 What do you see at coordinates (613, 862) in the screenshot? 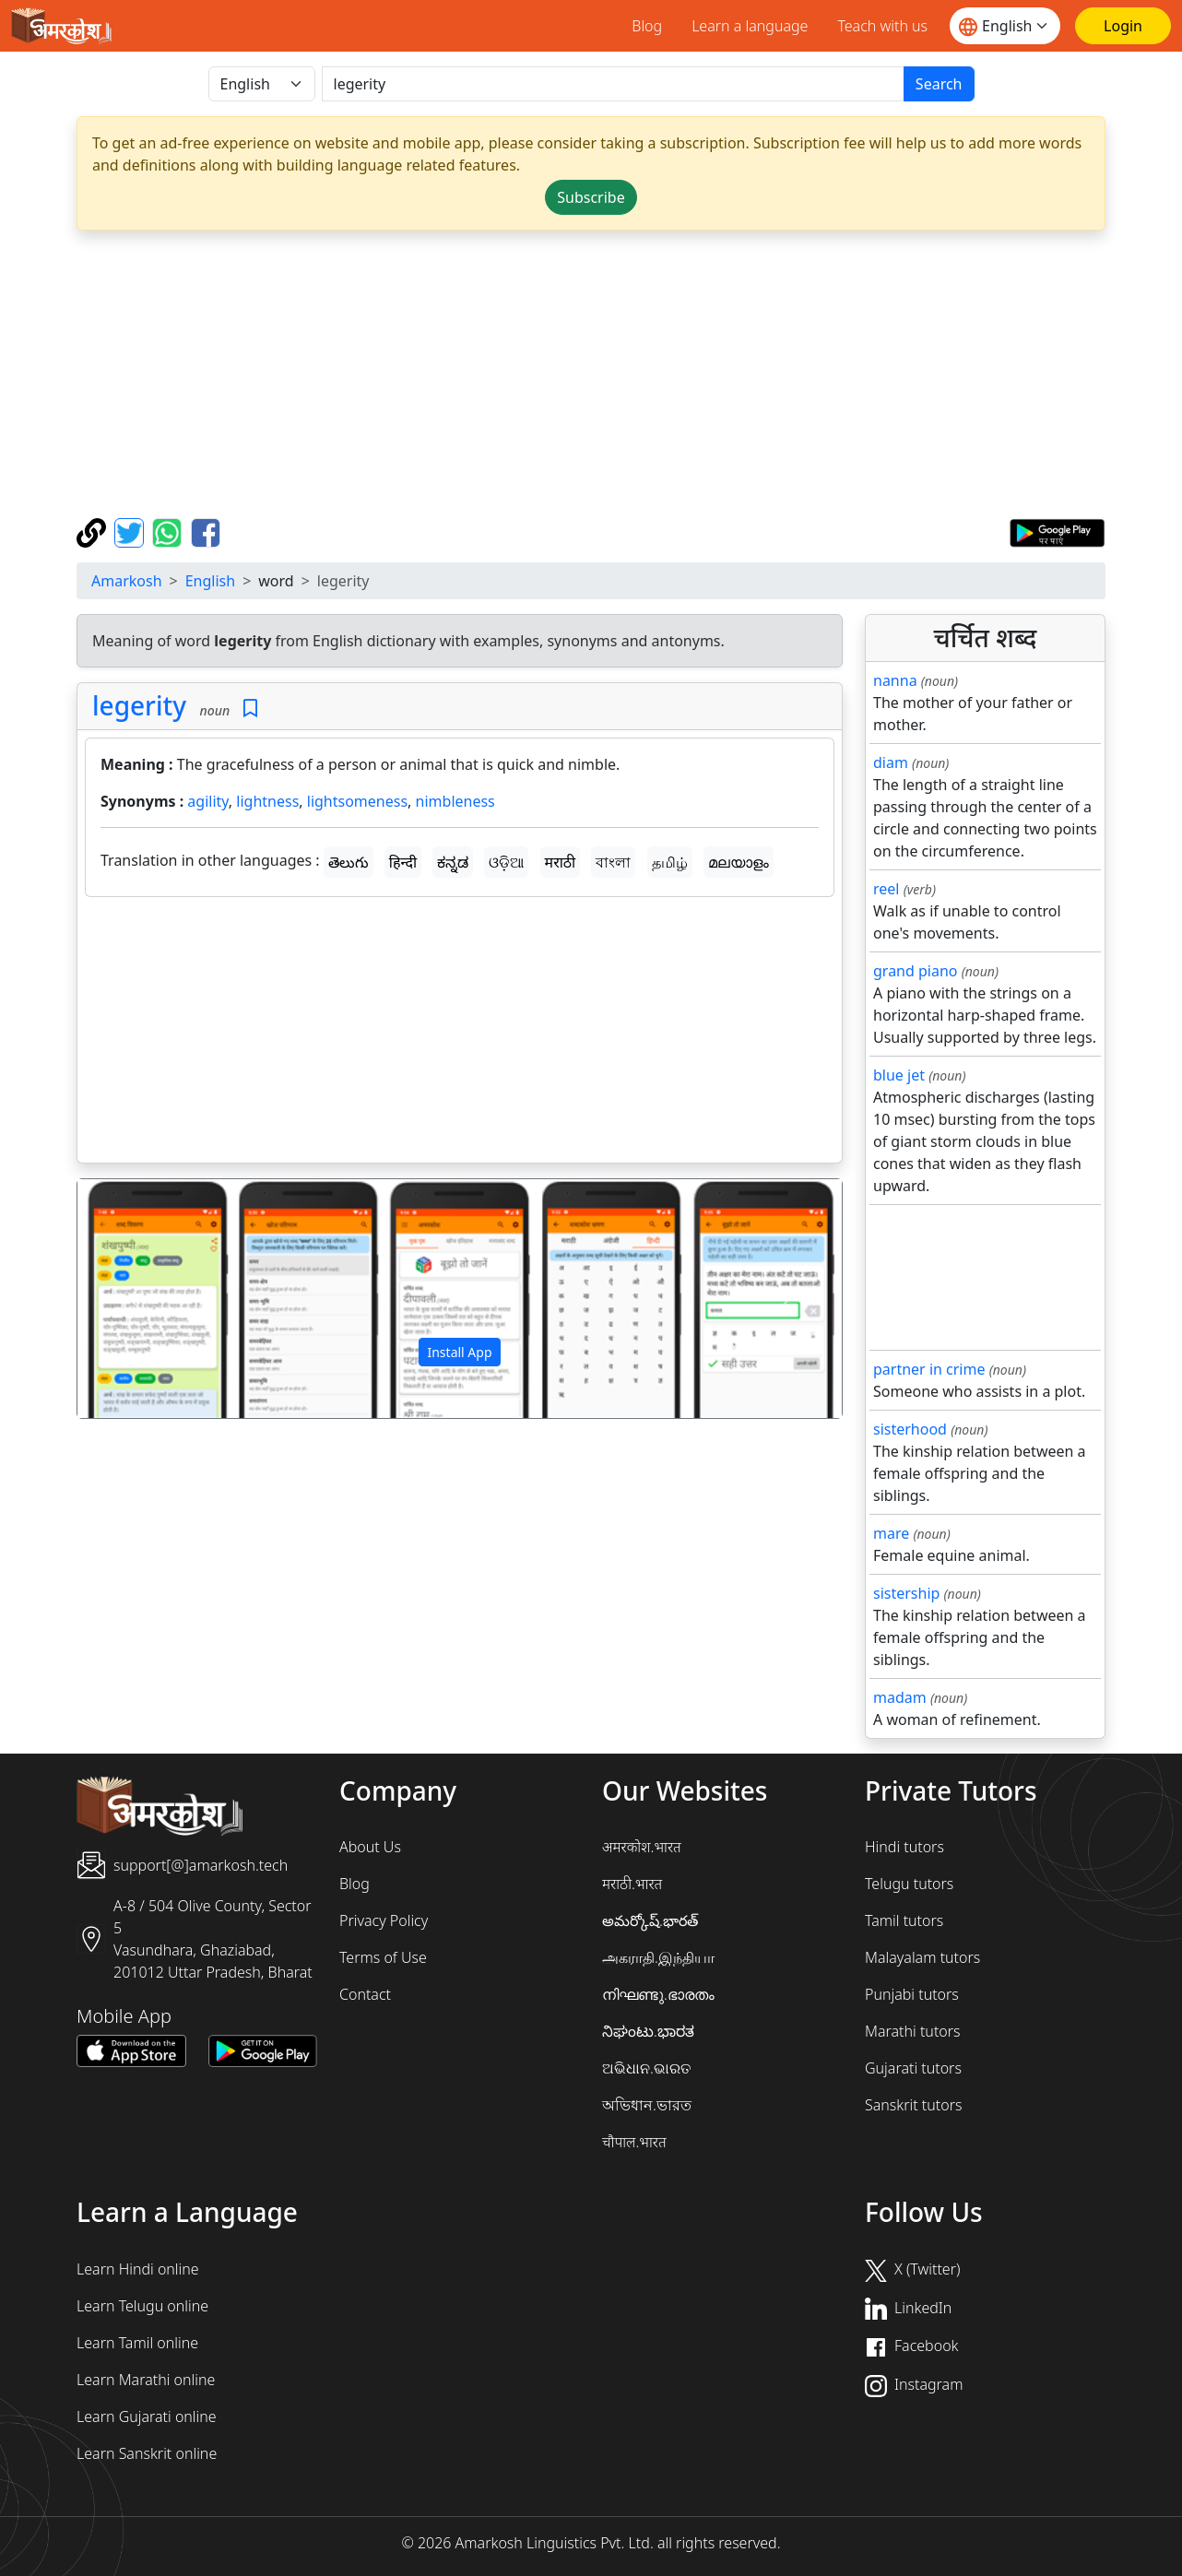
I see `বাংলা` at bounding box center [613, 862].